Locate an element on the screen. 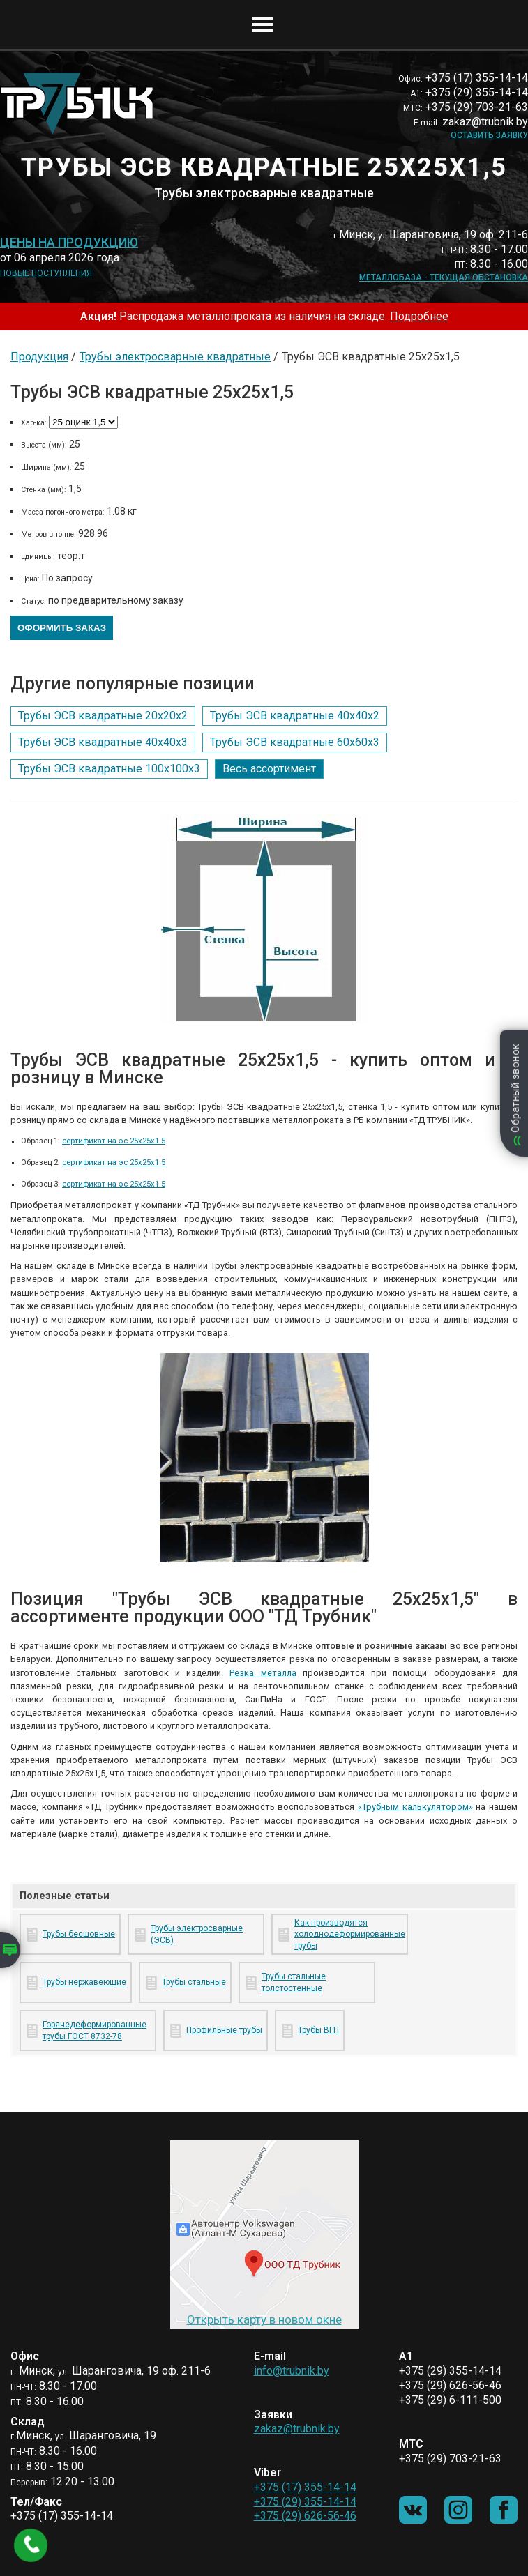 The height and width of the screenshot is (2576, 528). Трубы ЭСВ квадратные 100х100х3 is located at coordinates (109, 768).